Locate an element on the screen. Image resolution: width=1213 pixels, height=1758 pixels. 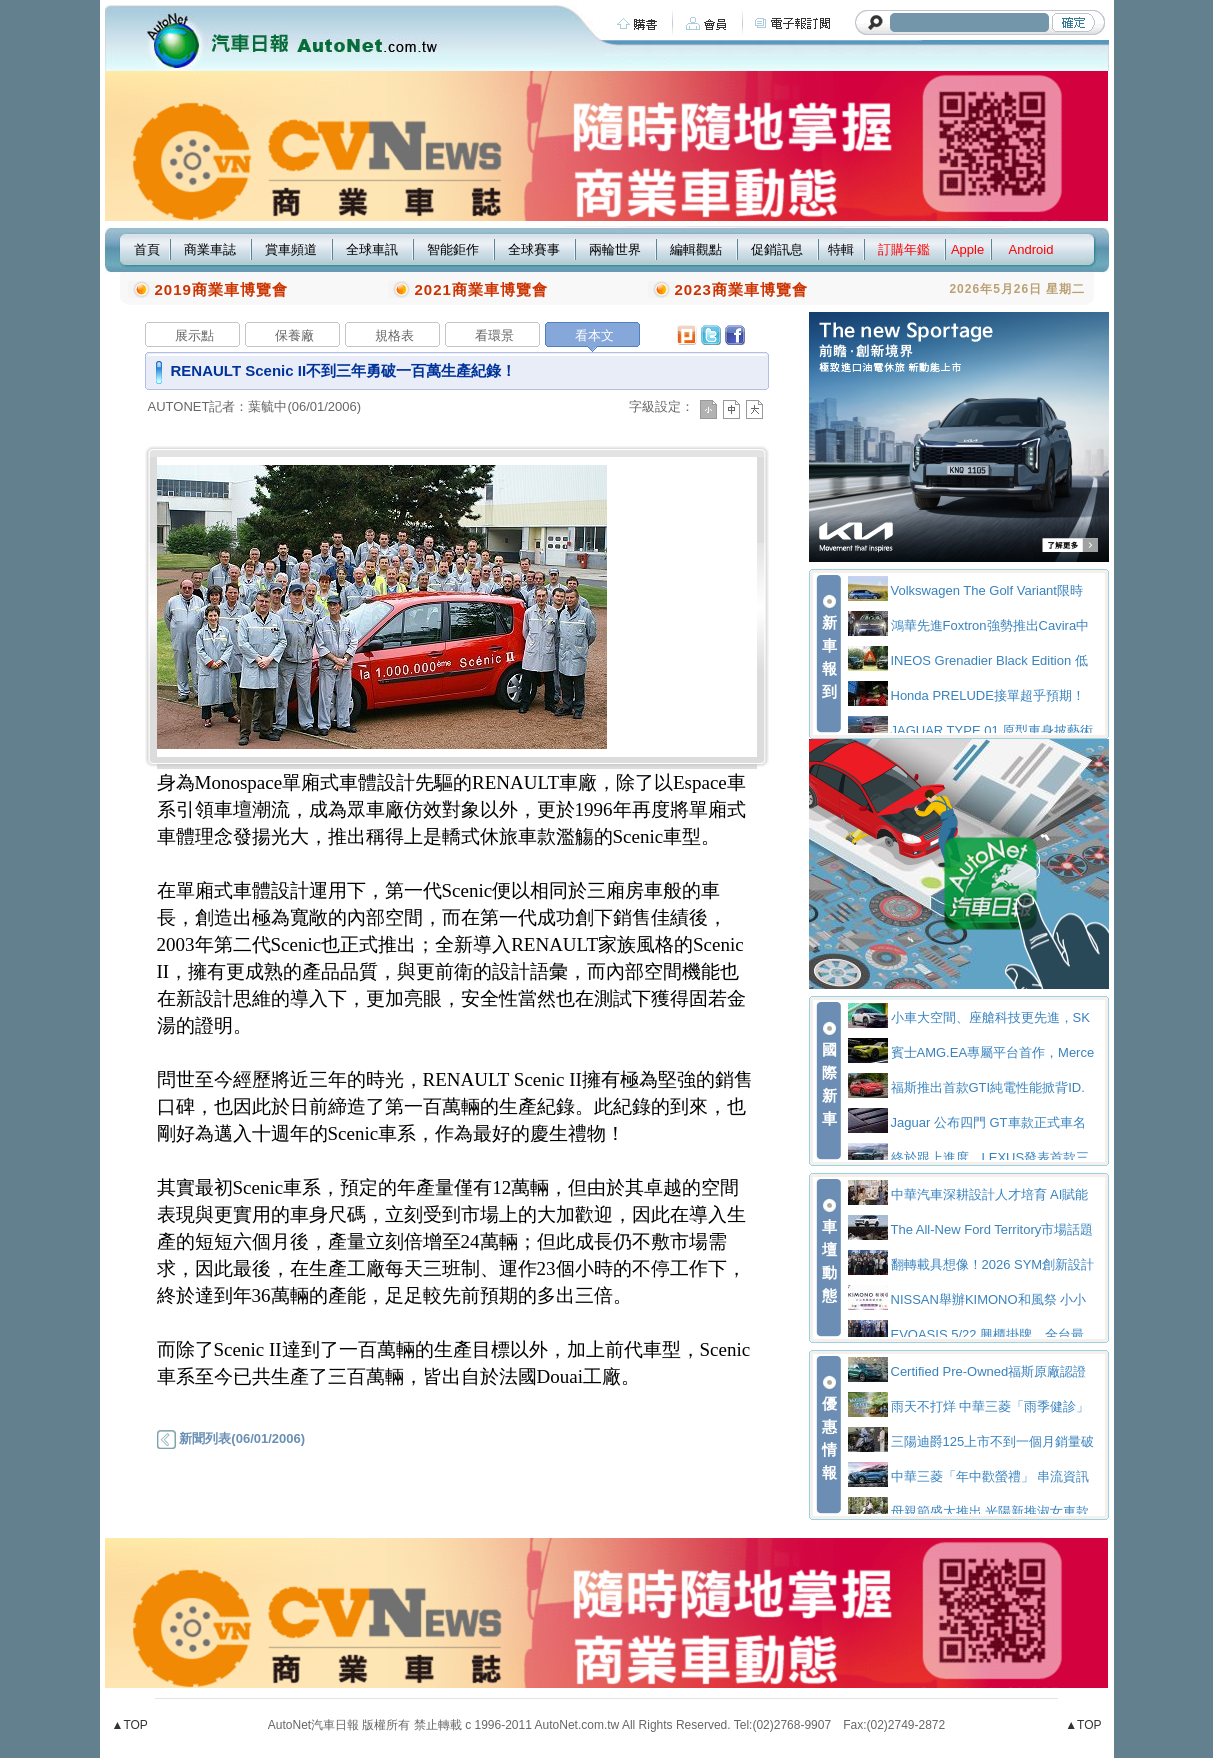
展示點 is located at coordinates (194, 335).